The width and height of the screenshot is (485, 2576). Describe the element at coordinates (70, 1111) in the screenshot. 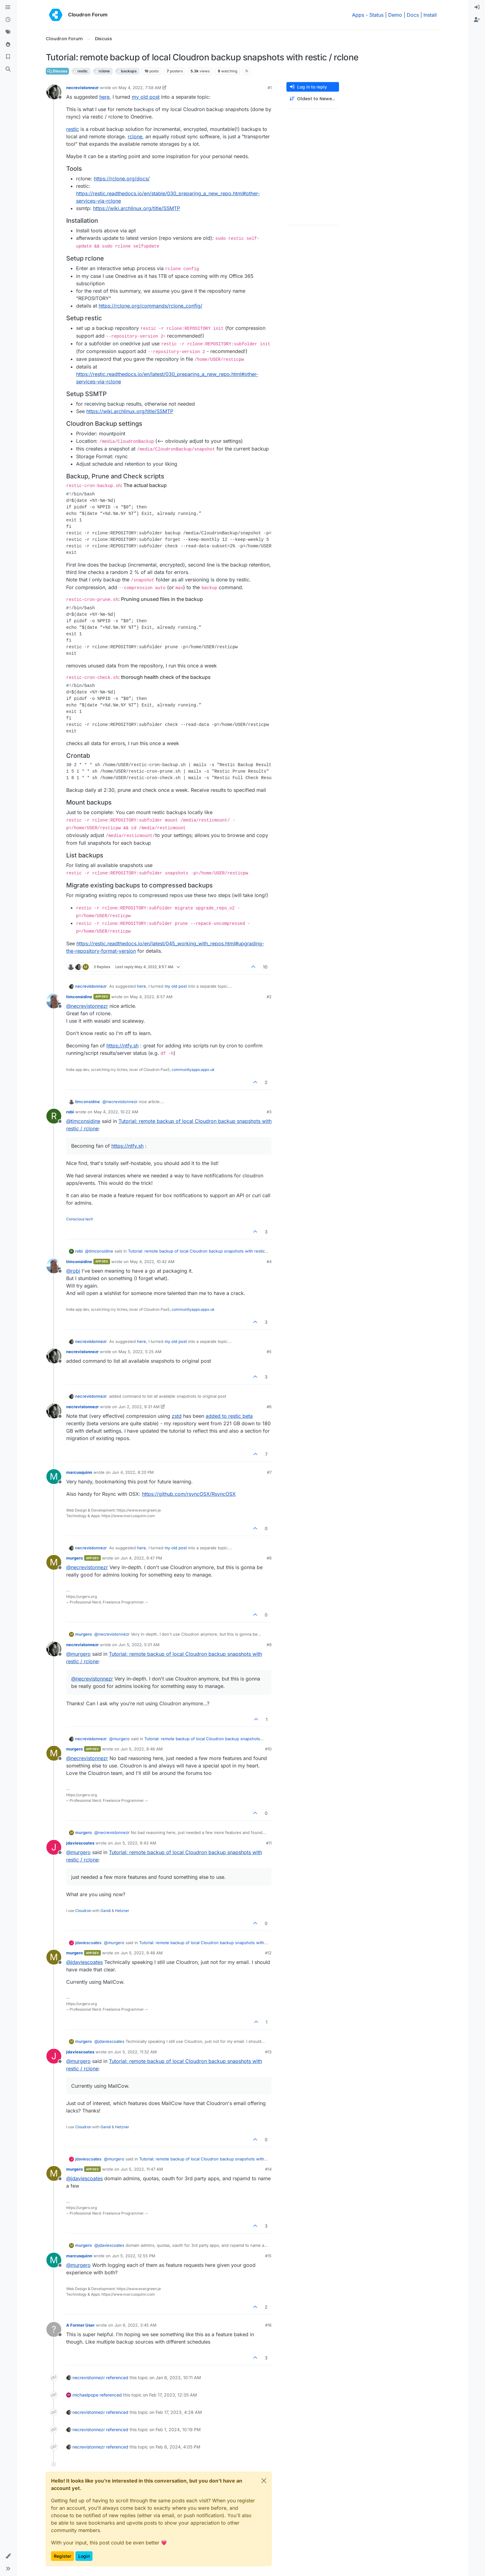

I see `robi` at that location.